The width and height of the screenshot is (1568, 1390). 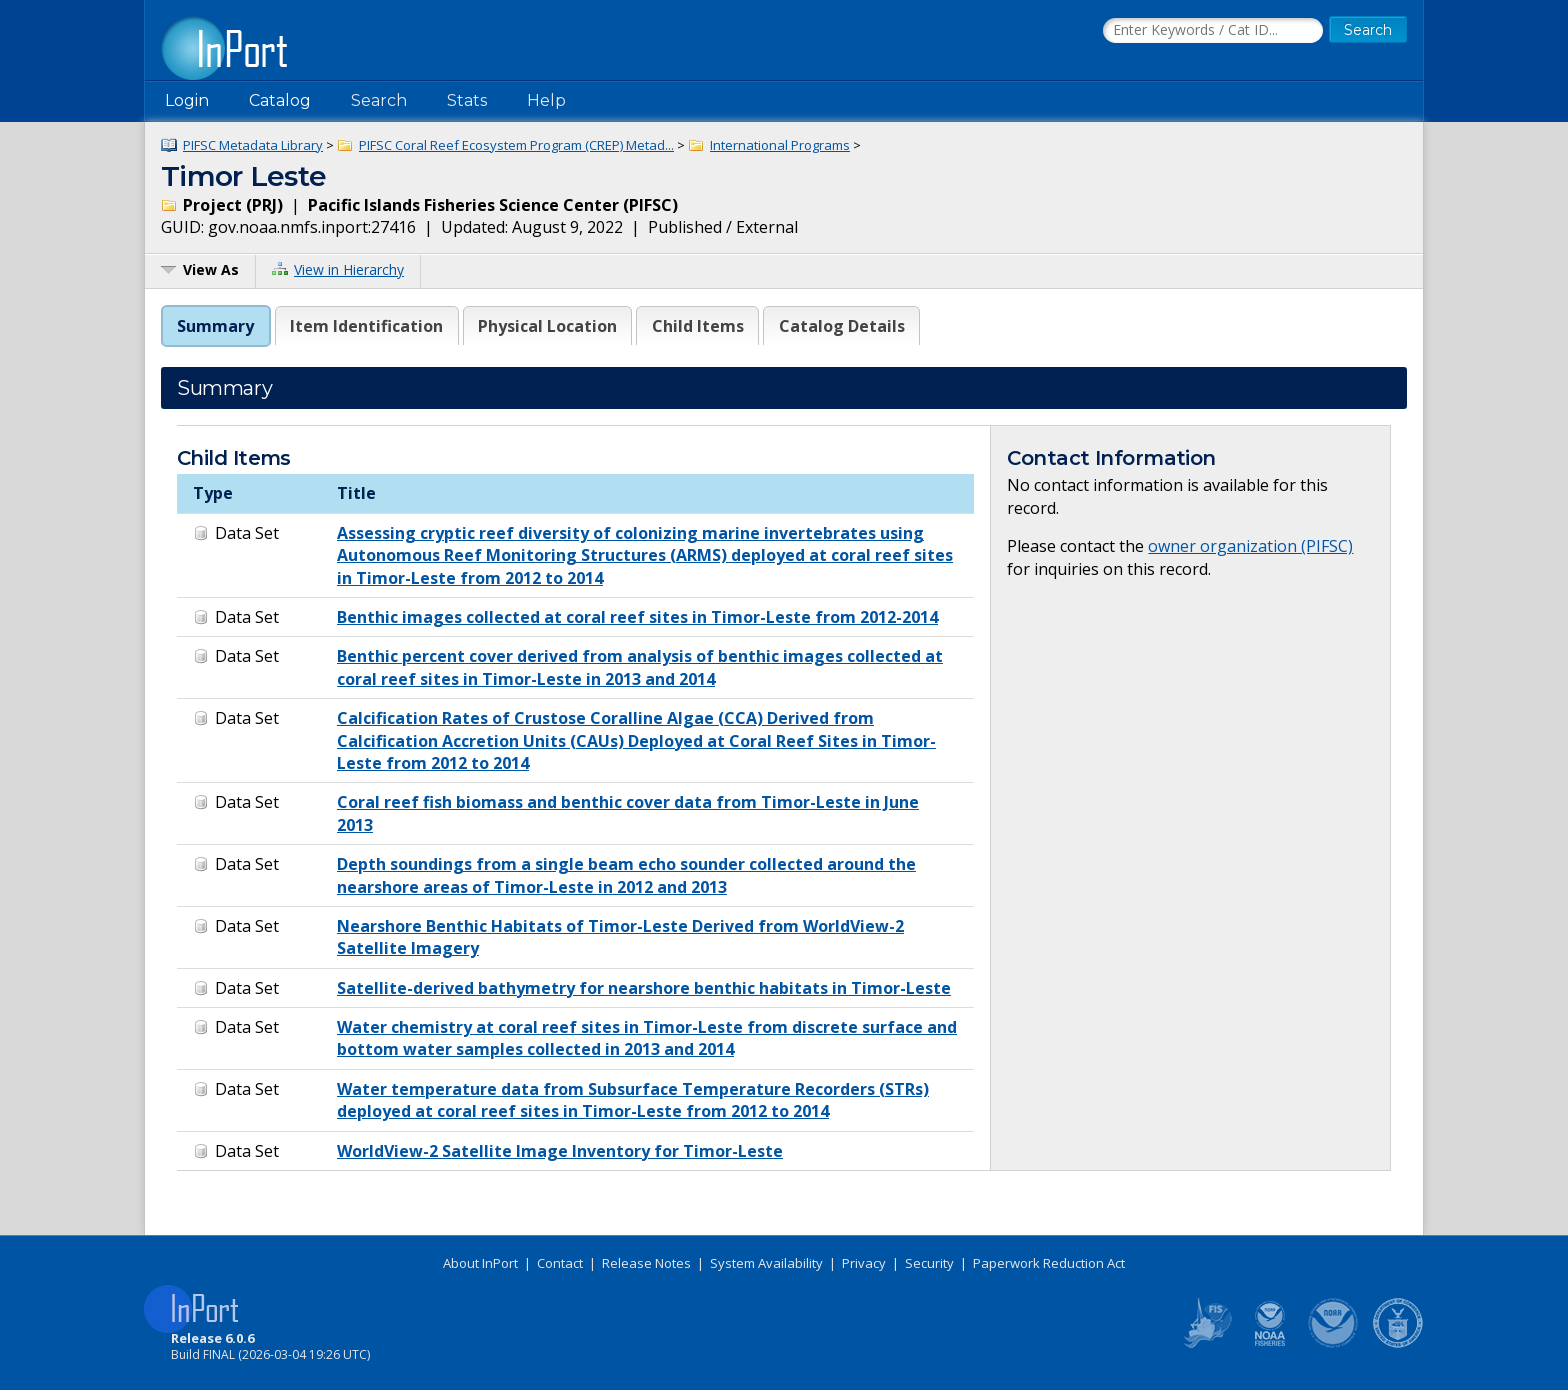 What do you see at coordinates (780, 145) in the screenshot?
I see `International Programs` at bounding box center [780, 145].